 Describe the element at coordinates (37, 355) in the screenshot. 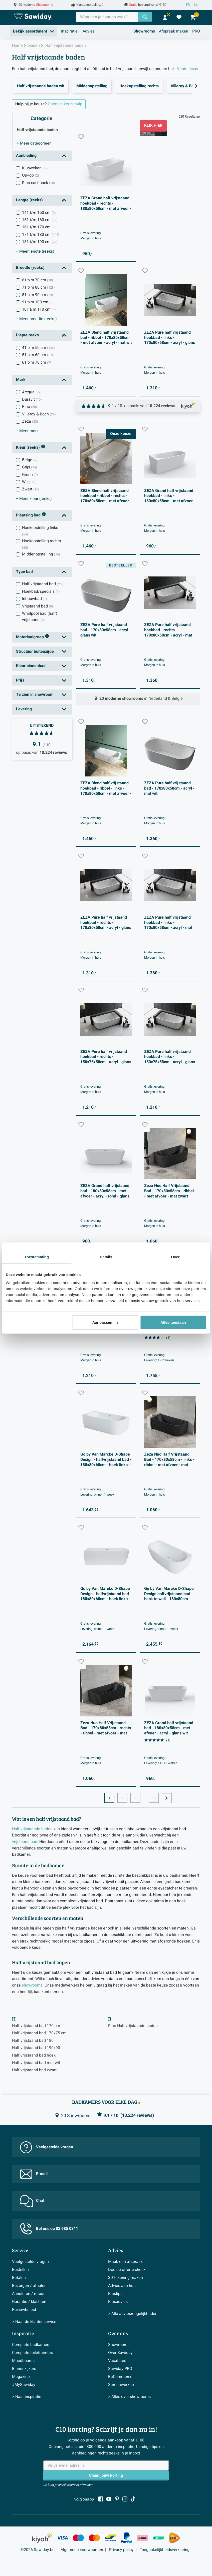

I see `51 t/m 60 cm` at that location.